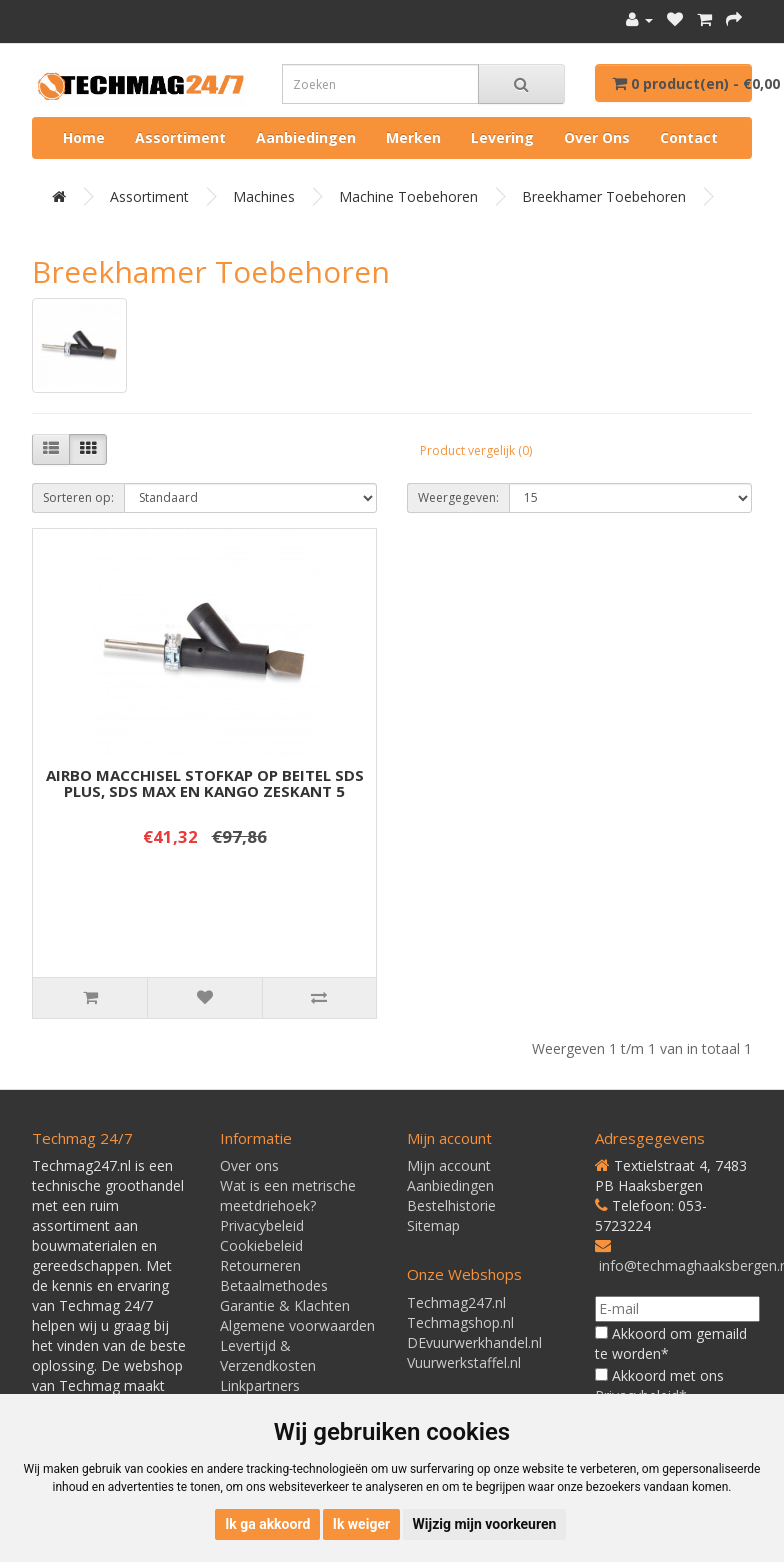 The width and height of the screenshot is (784, 1562). What do you see at coordinates (288, 1195) in the screenshot?
I see `Wat is een metrische meetdriehoek?` at bounding box center [288, 1195].